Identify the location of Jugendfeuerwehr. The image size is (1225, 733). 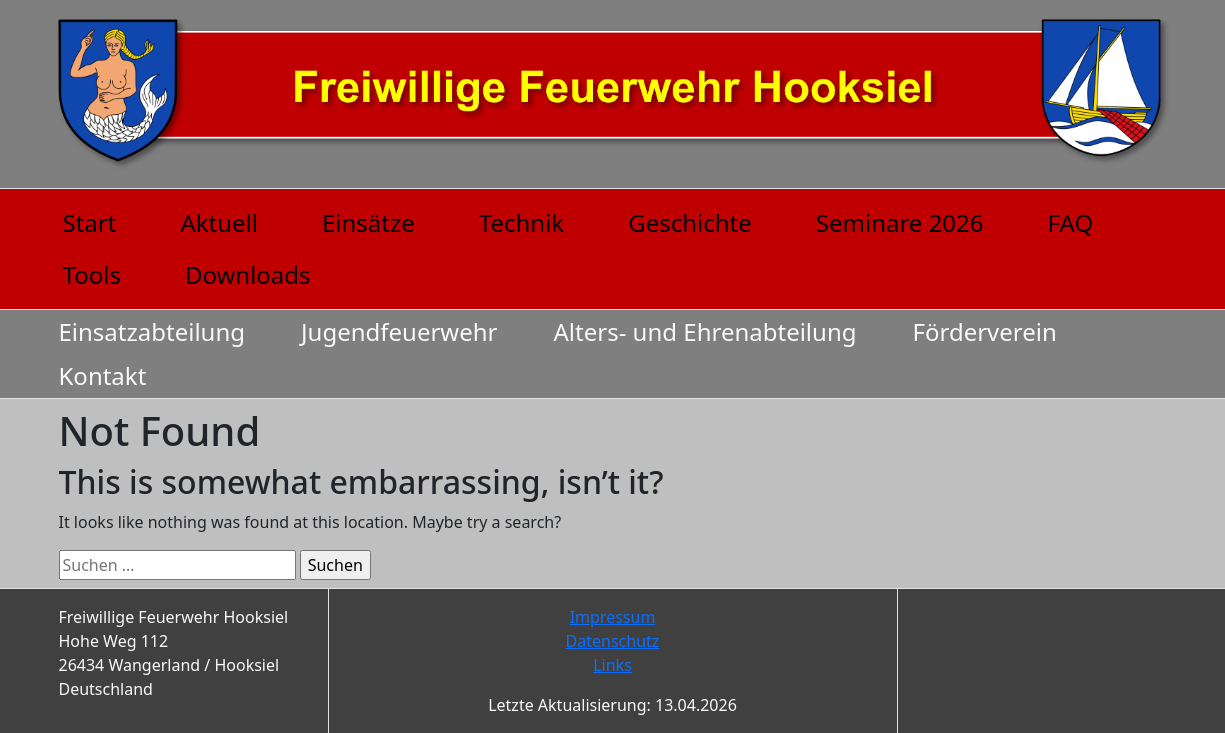
(399, 331).